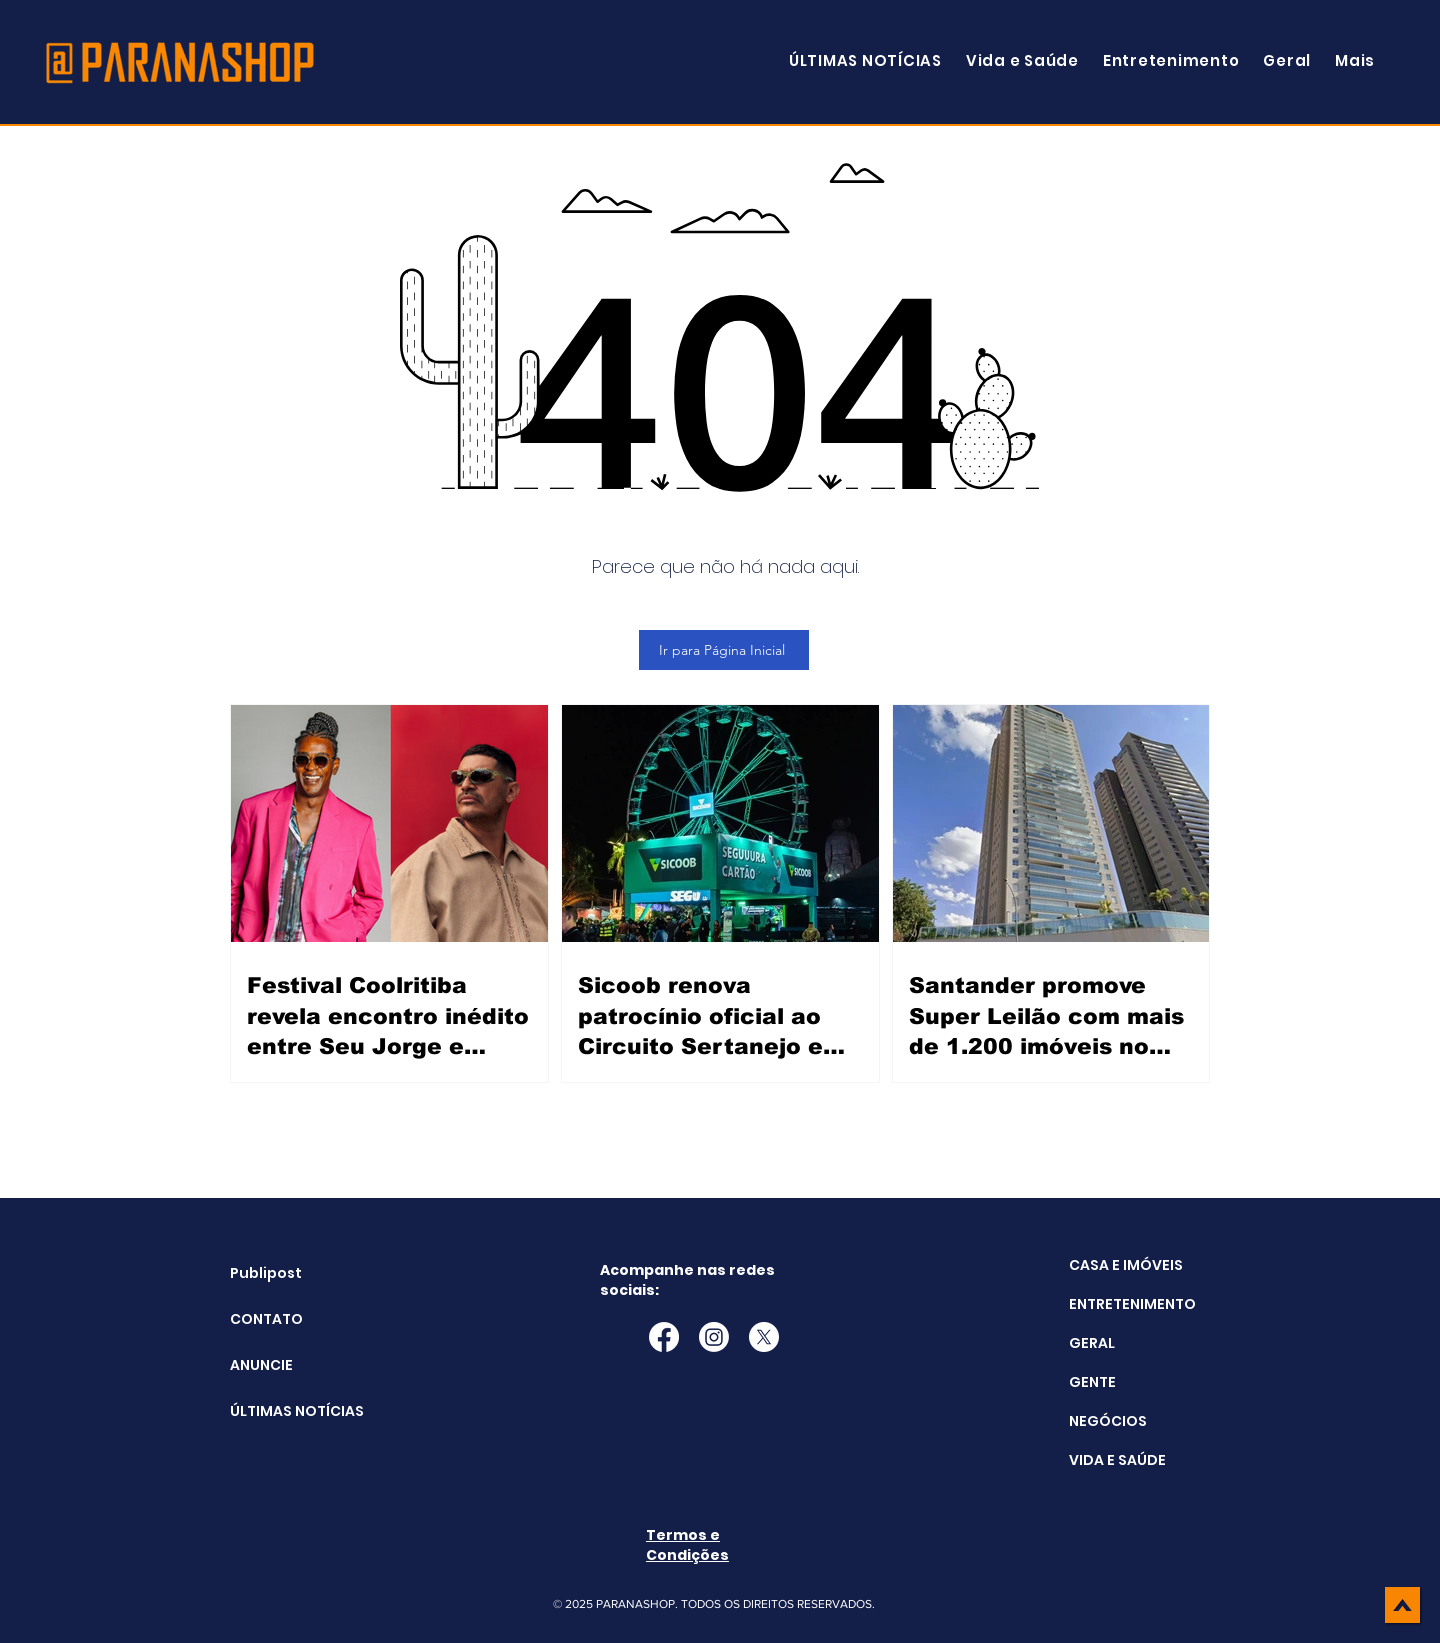 Image resolution: width=1440 pixels, height=1643 pixels. I want to click on ÚLTIMAS NOTÍCIAS, so click(280, 1411).